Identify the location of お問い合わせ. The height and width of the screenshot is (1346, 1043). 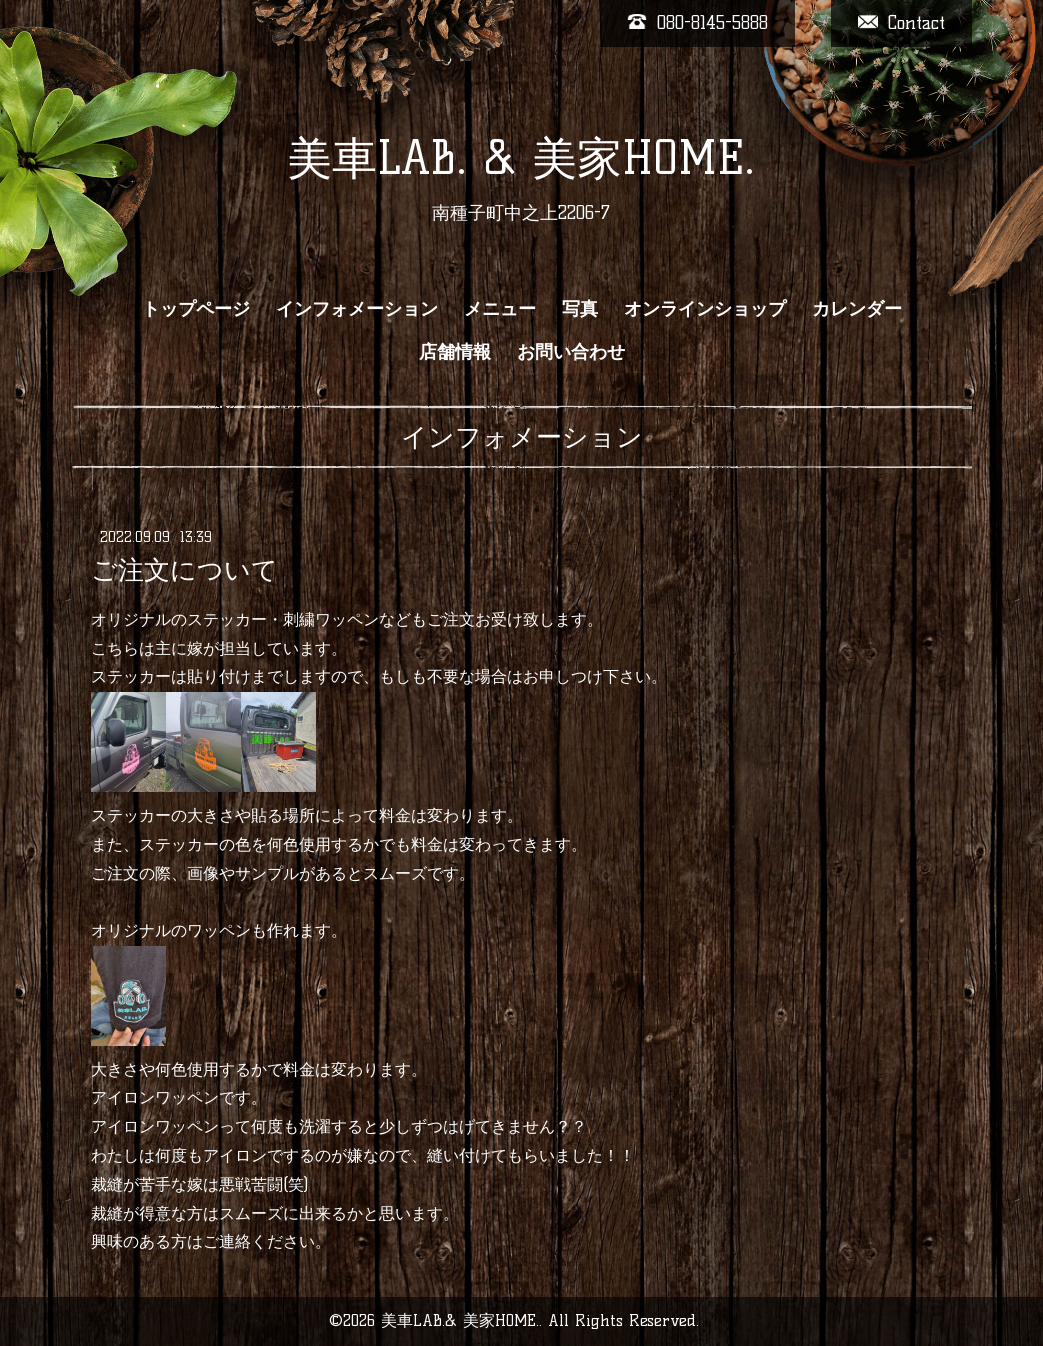
(571, 352).